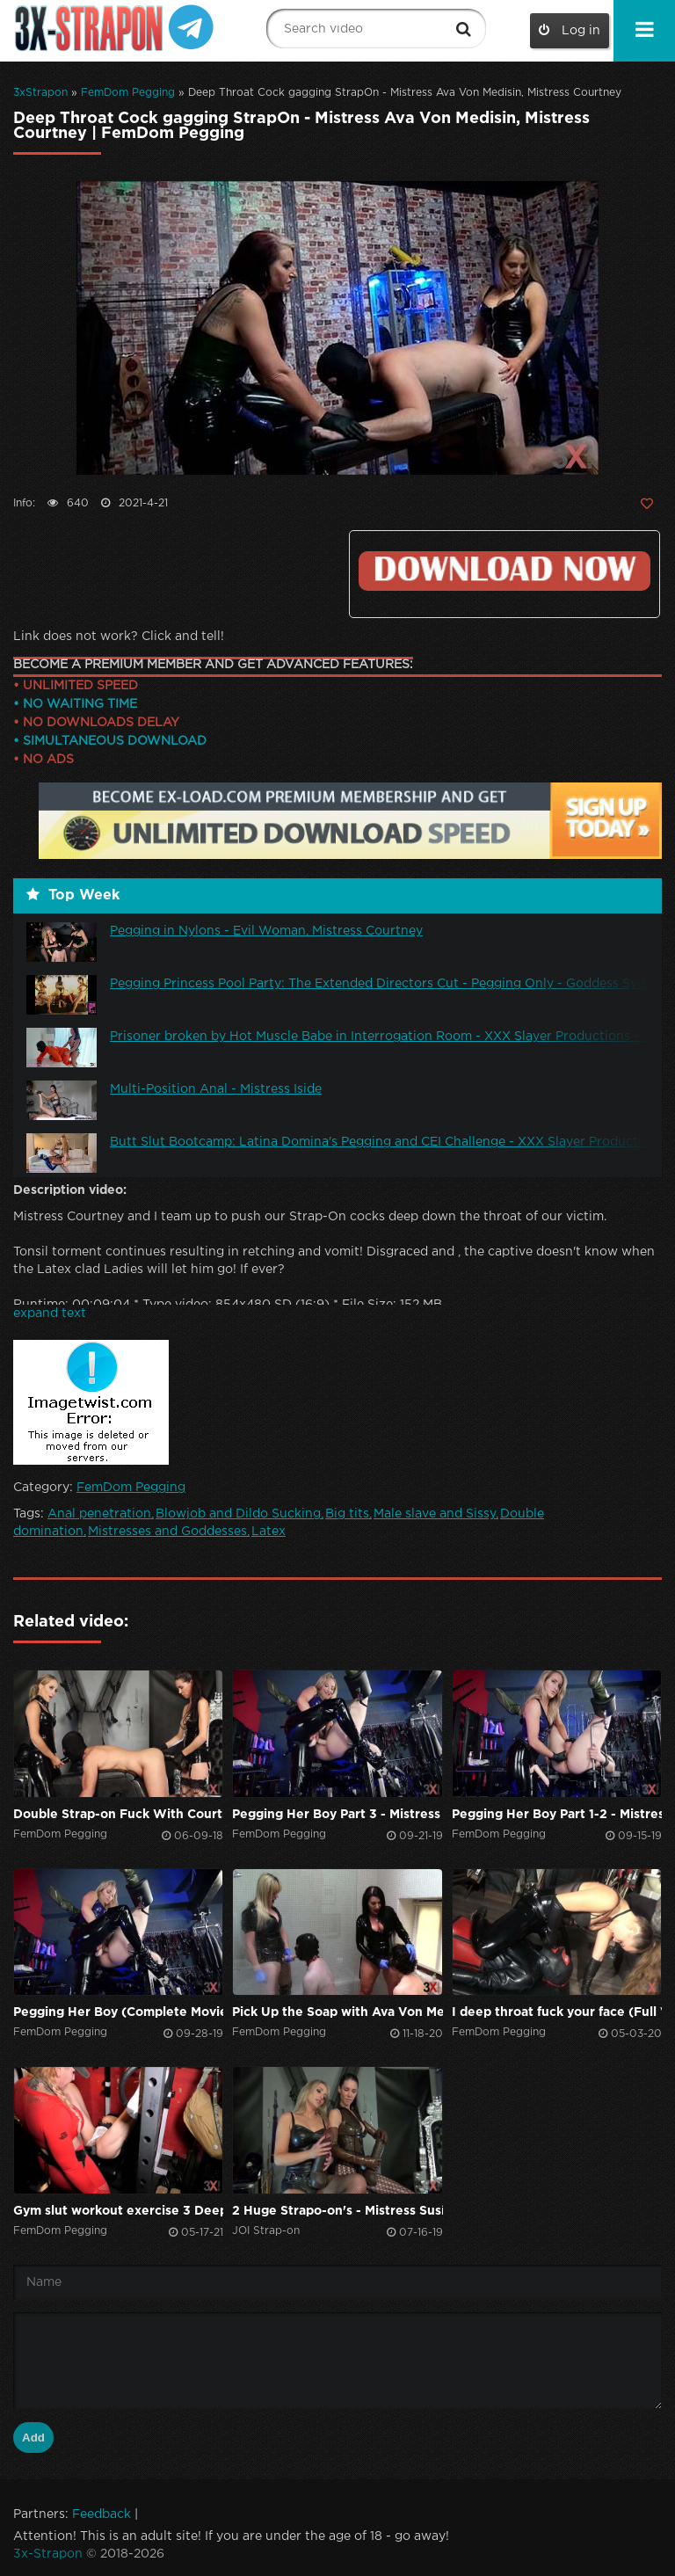 This screenshot has width=675, height=2576. Describe the element at coordinates (167, 1531) in the screenshot. I see `Mistresses and Goddesses` at that location.